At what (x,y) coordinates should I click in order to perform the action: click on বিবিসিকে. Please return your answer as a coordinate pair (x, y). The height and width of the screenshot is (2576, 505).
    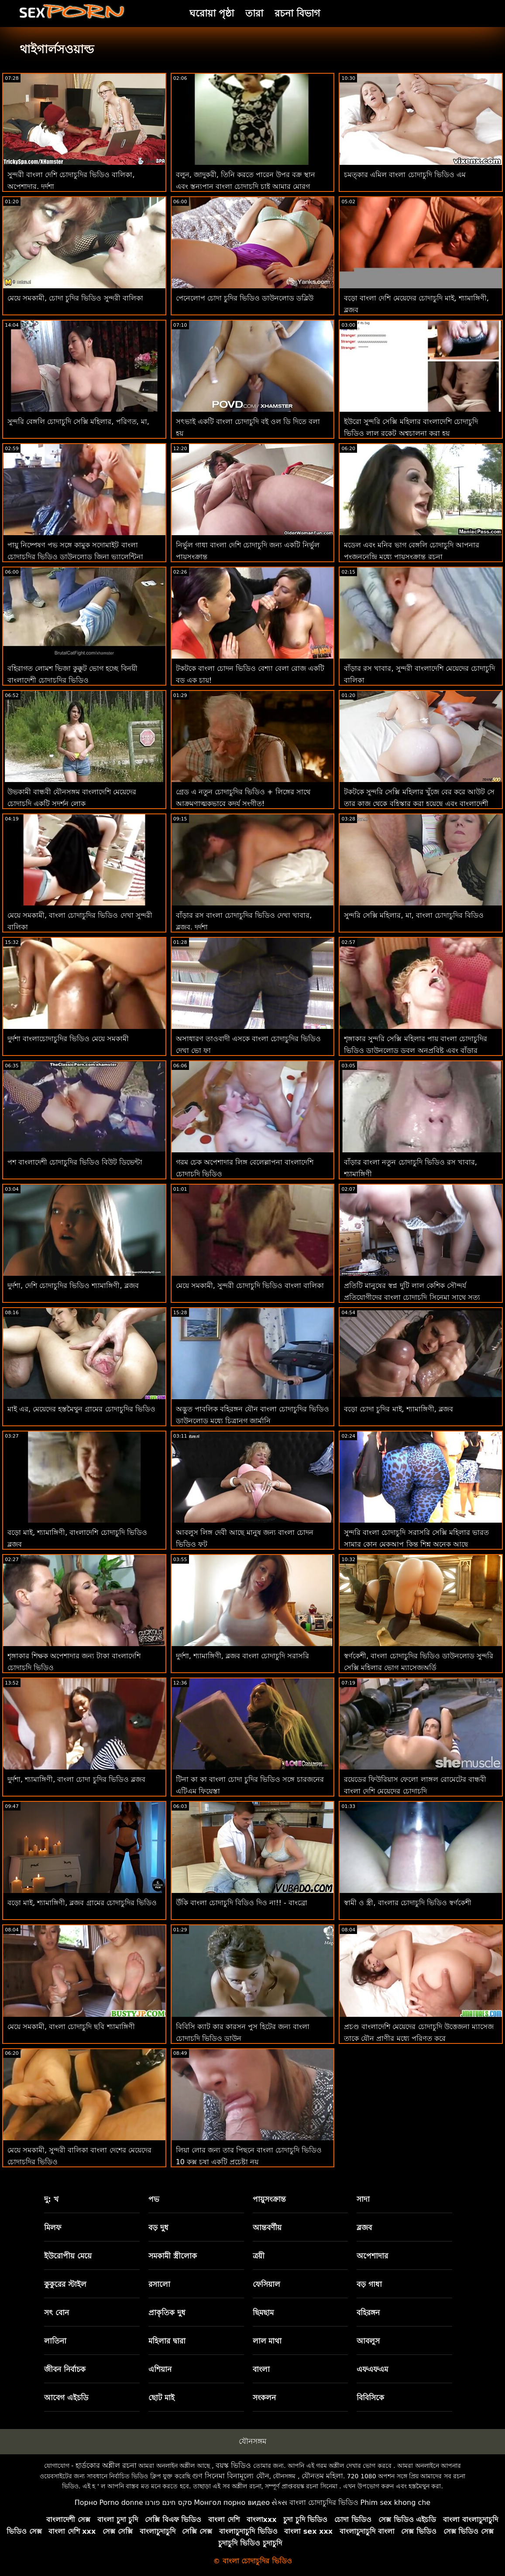
    Looking at the image, I should click on (370, 2397).